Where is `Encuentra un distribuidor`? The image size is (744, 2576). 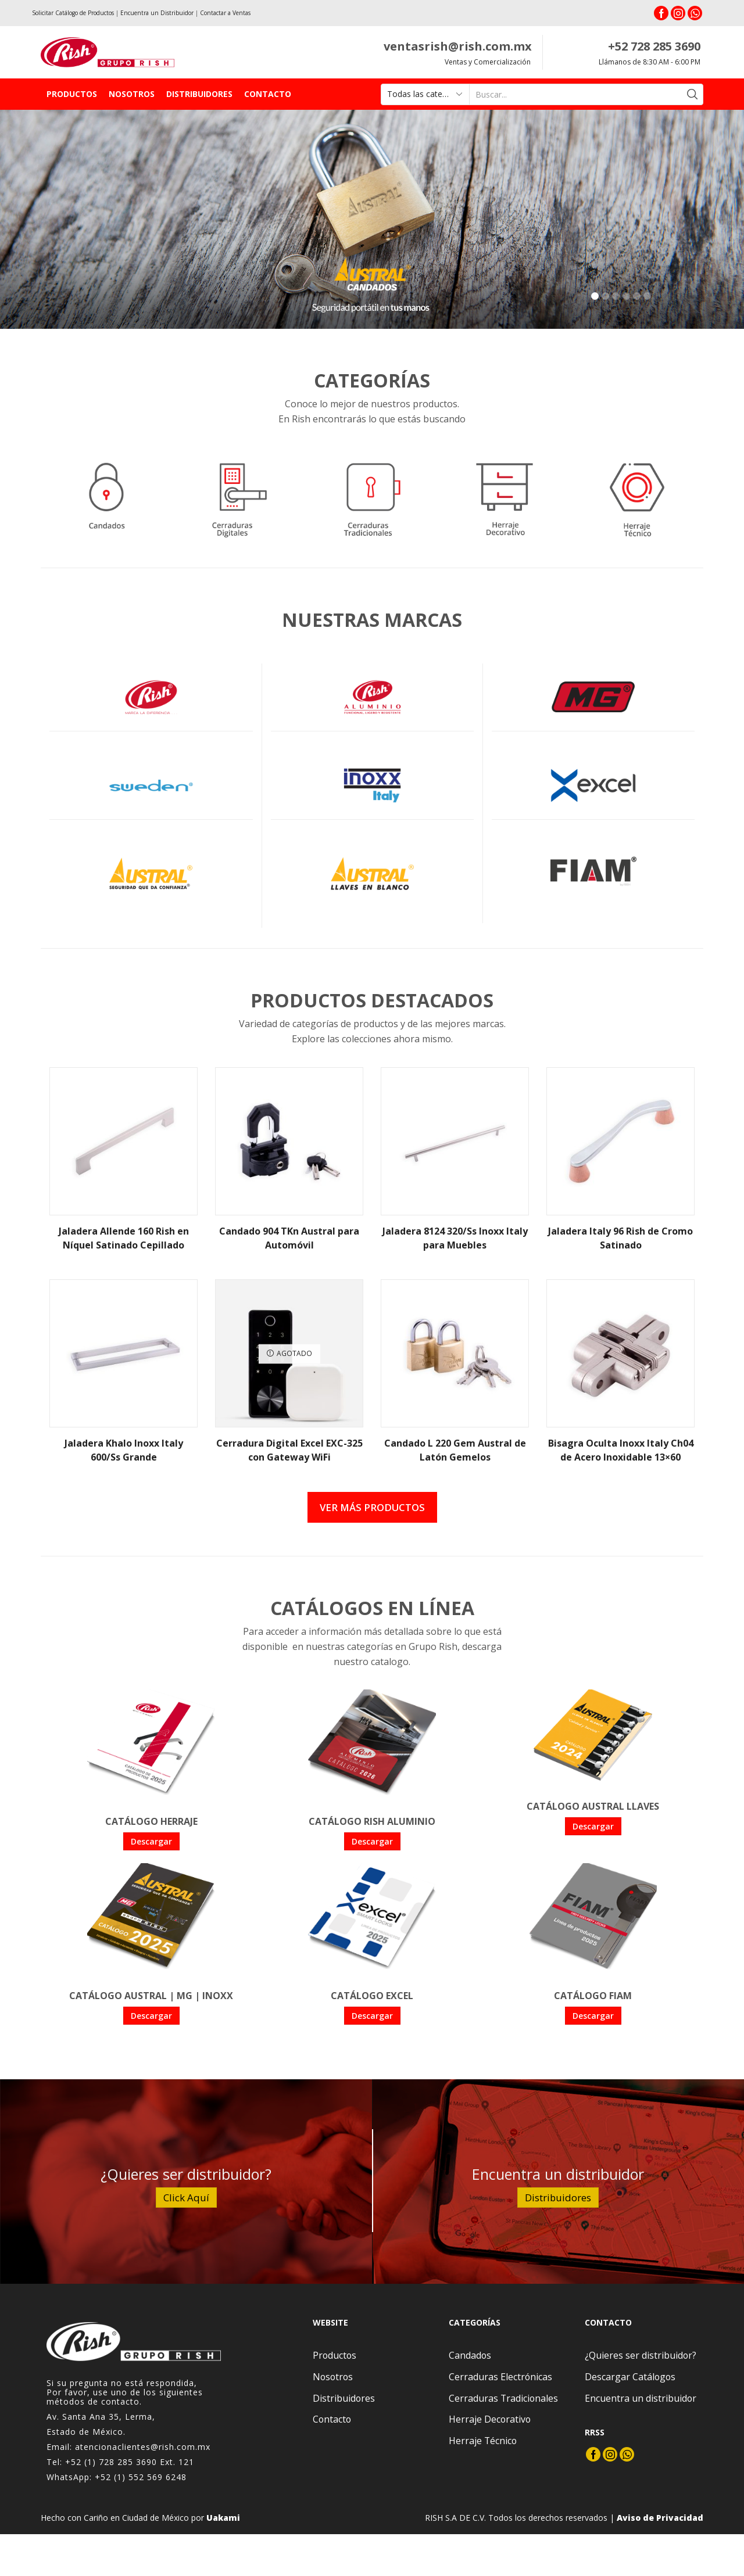
Encuentra un distribuidor is located at coordinates (640, 2398).